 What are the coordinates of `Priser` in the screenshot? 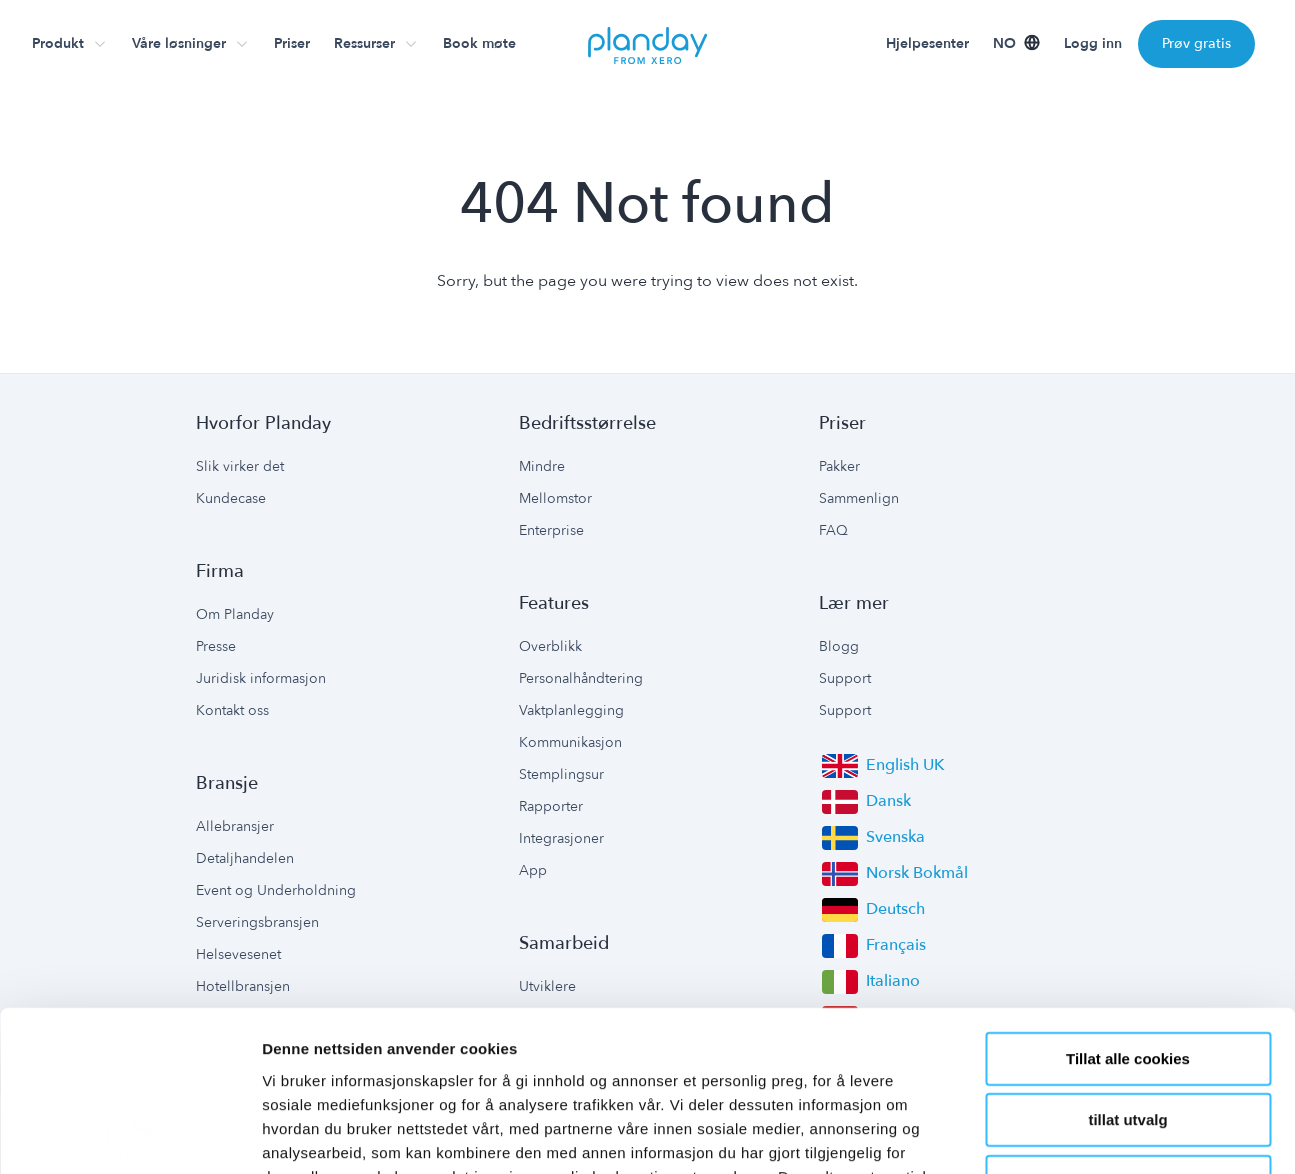 It's located at (292, 43).